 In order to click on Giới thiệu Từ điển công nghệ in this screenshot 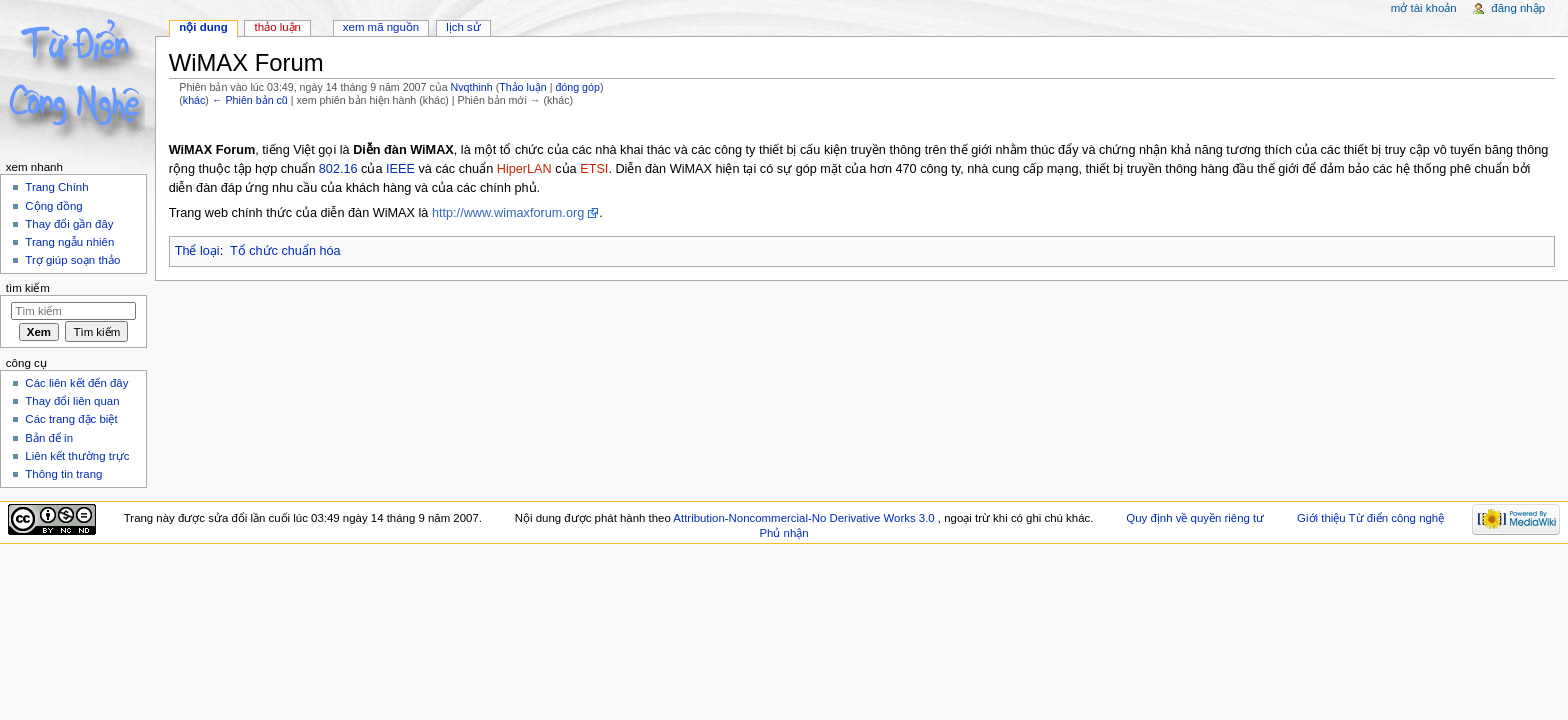, I will do `click(1370, 518)`.